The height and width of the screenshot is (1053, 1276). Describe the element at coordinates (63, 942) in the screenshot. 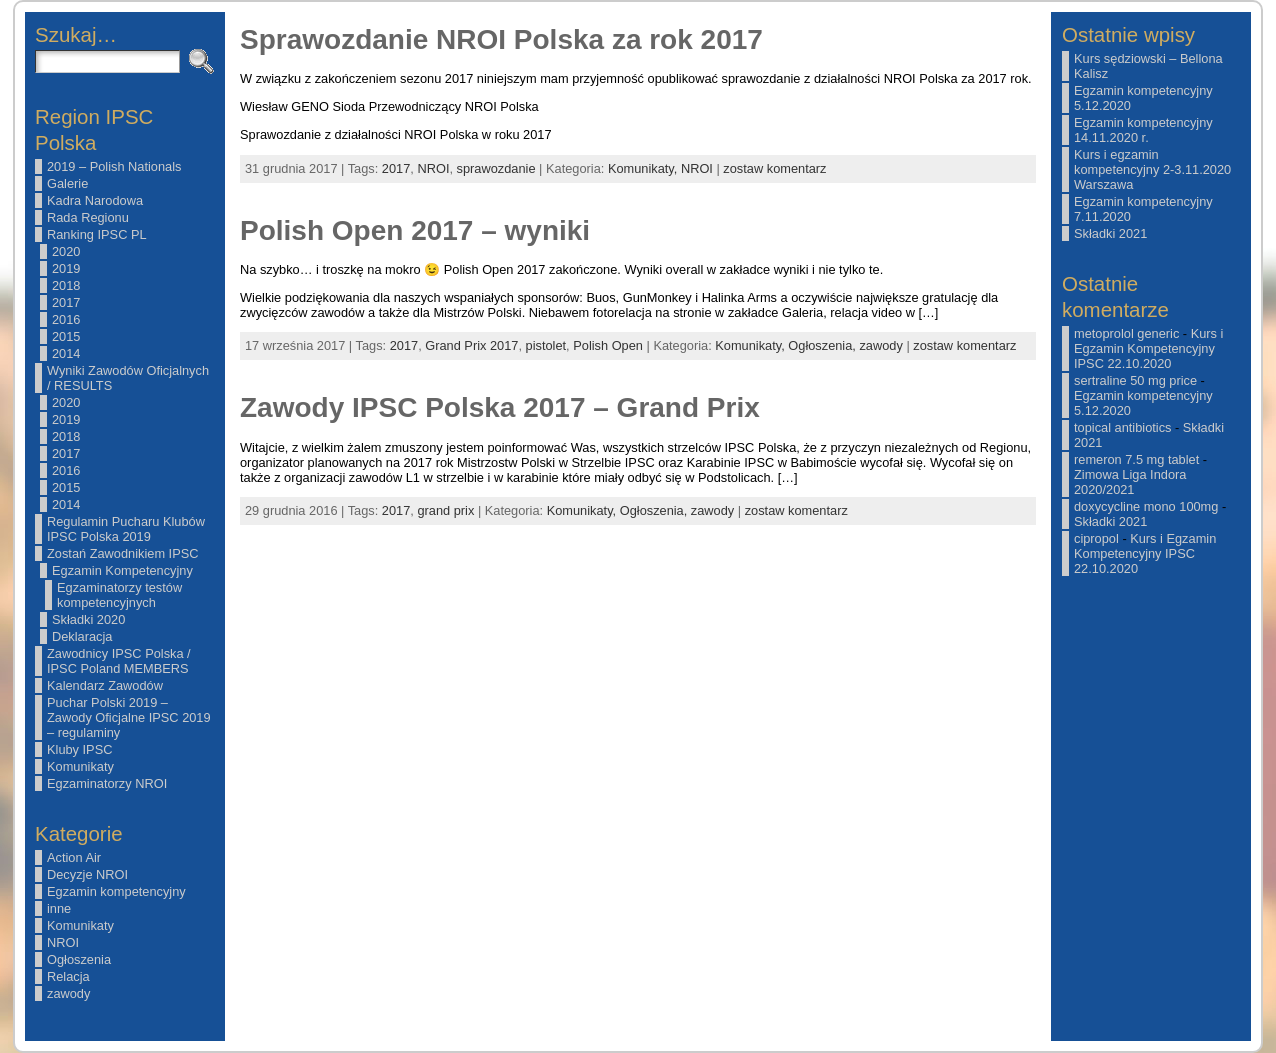

I see `NROI` at that location.